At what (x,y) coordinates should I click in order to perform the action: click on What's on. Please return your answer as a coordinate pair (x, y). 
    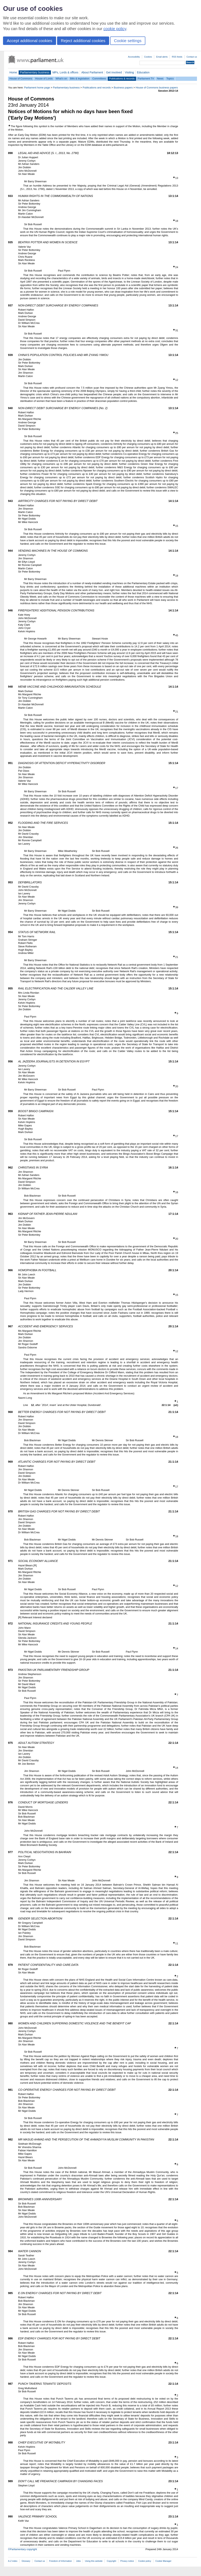
    Looking at the image, I should click on (61, 78).